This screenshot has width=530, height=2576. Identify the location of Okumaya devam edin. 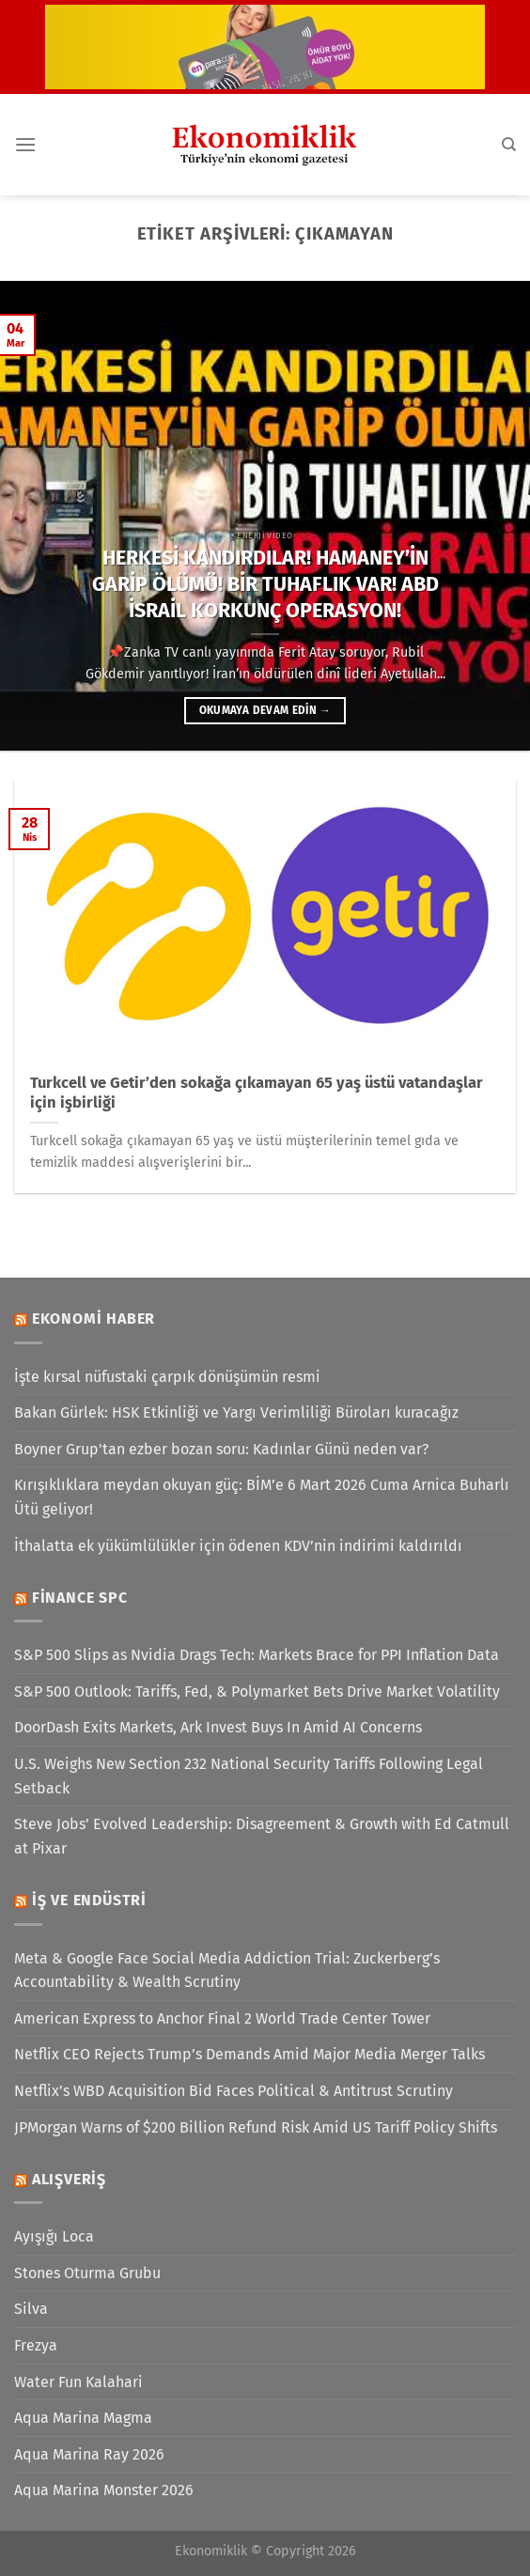
(265, 710).